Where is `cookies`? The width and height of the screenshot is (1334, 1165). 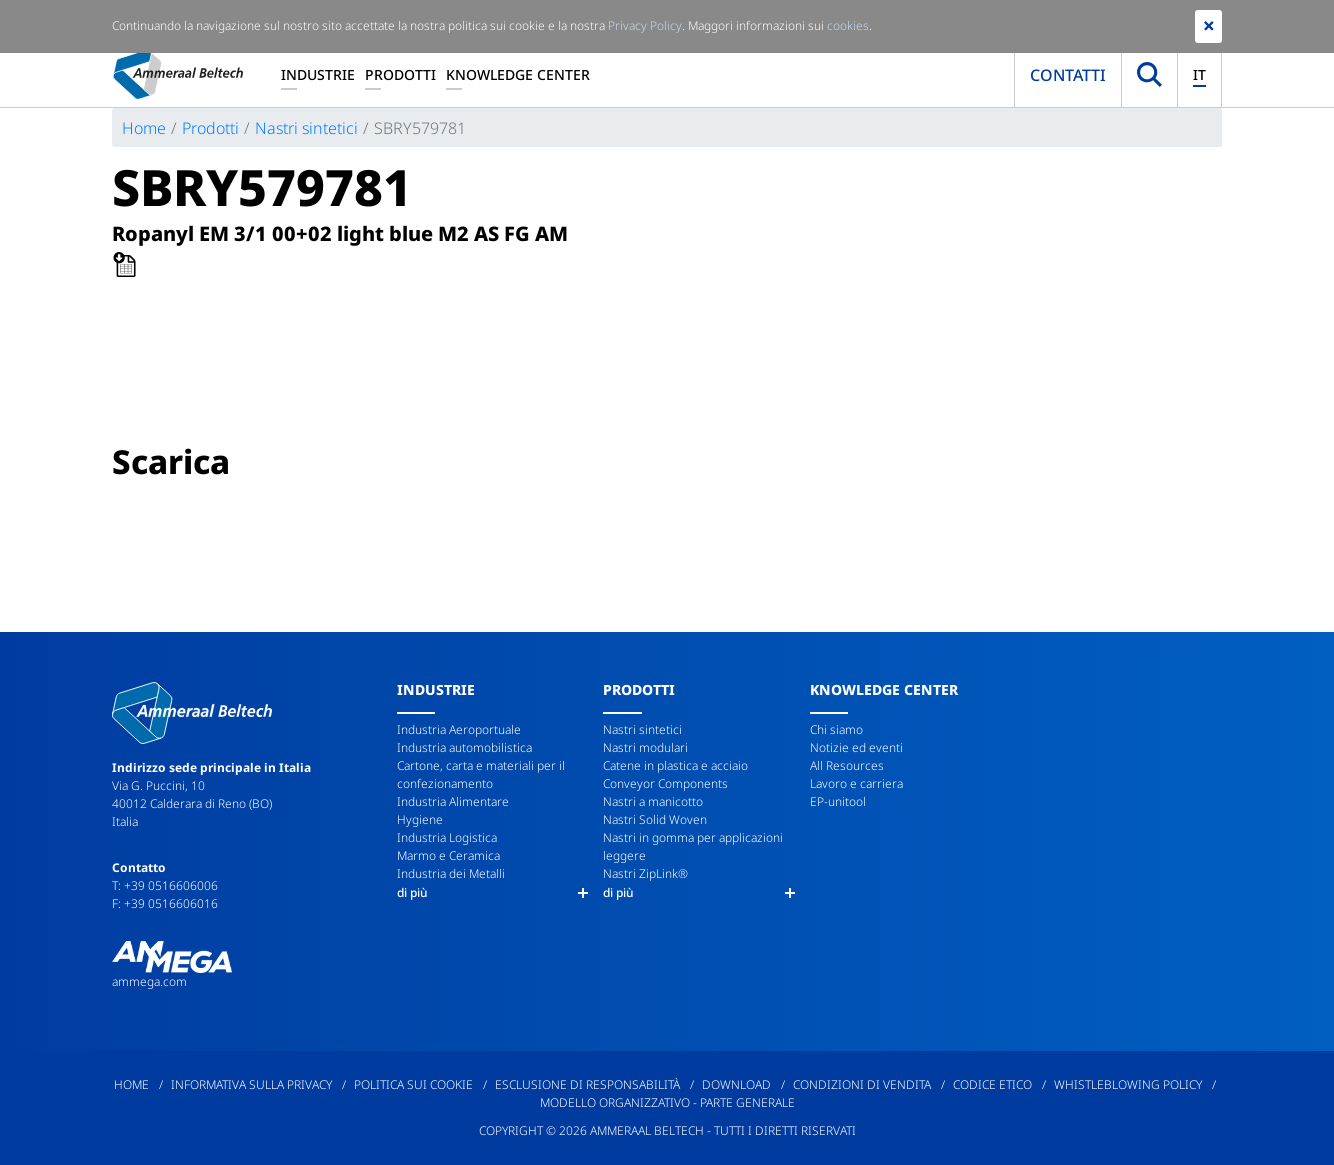 cookies is located at coordinates (848, 25).